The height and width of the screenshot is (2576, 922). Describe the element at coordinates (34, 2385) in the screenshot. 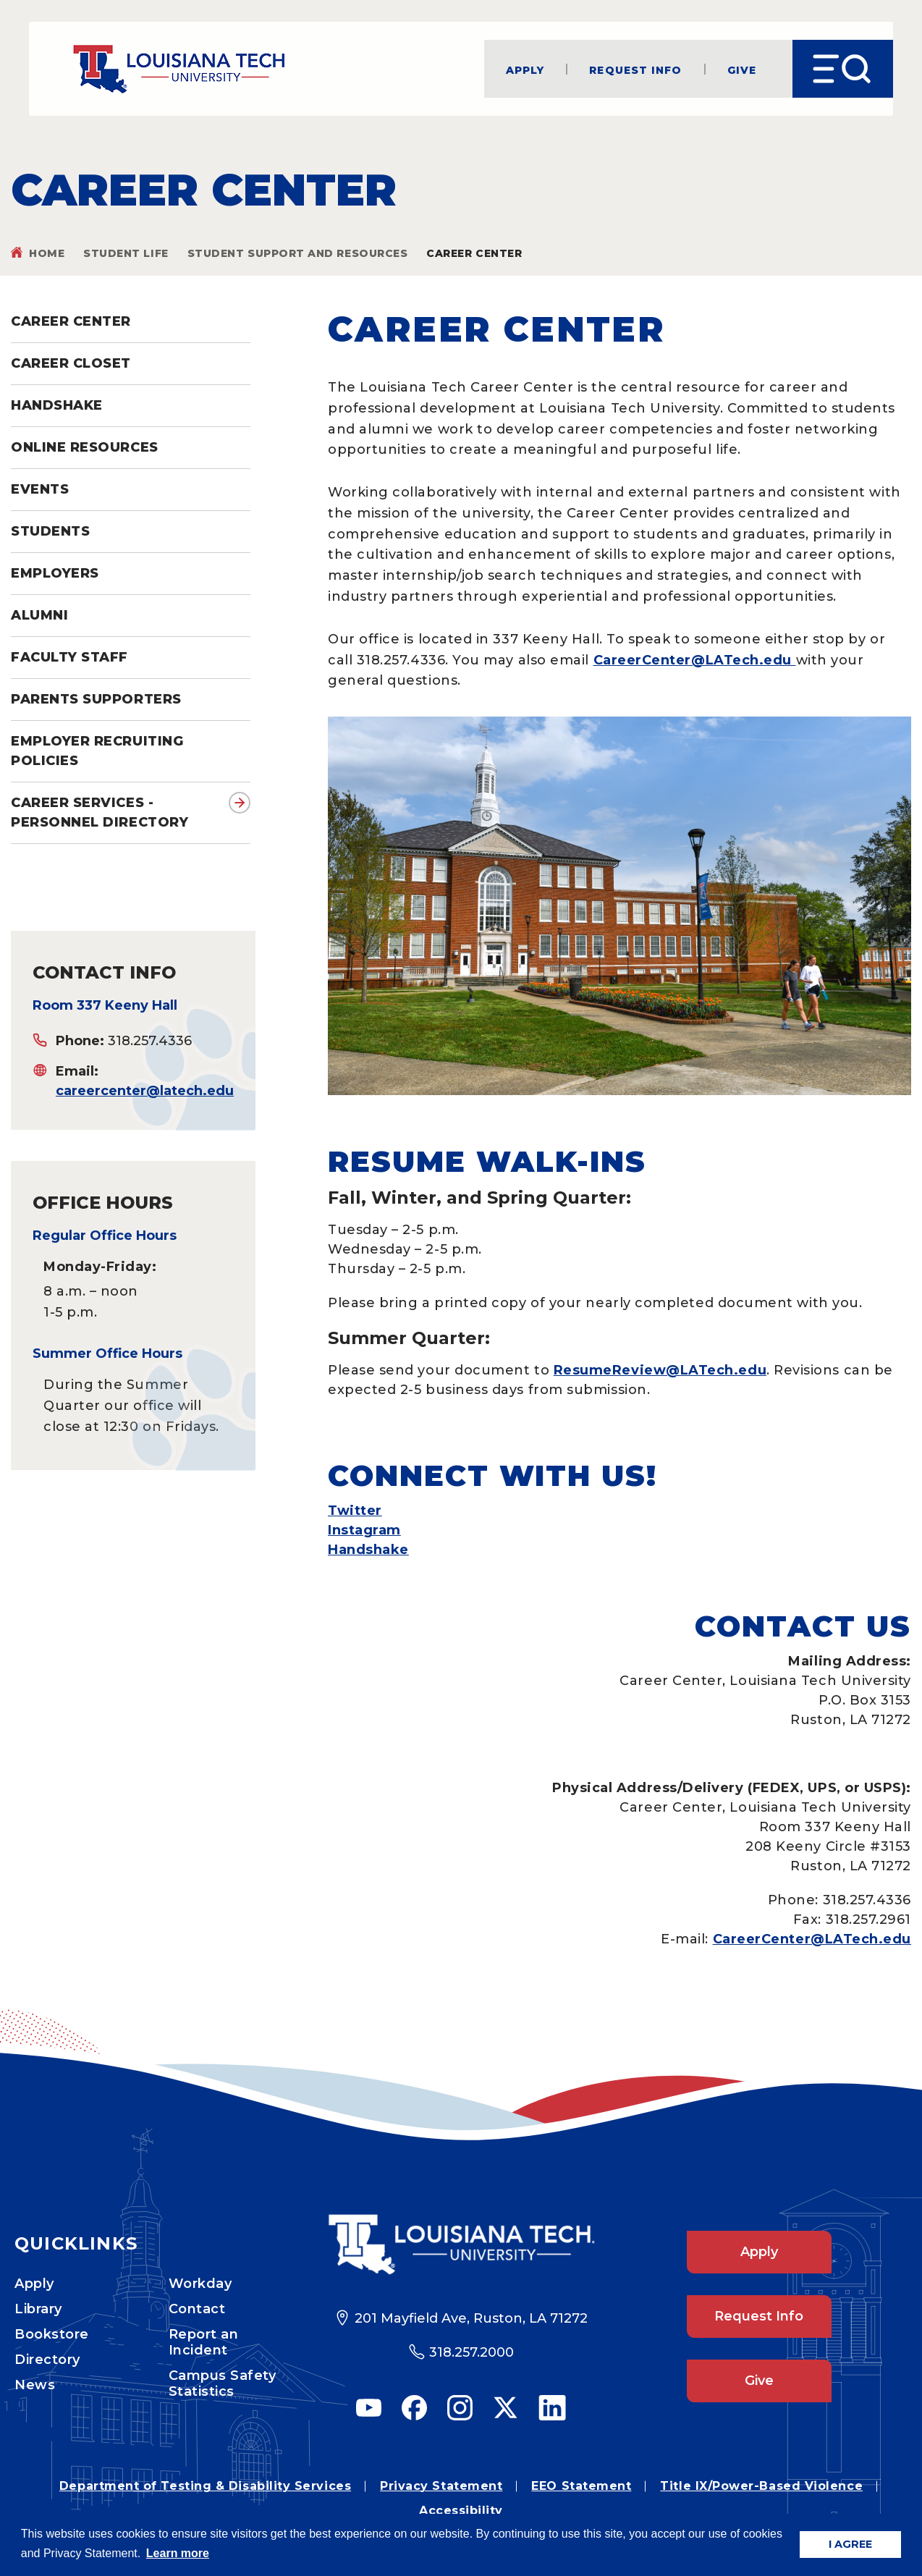

I see `News` at that location.